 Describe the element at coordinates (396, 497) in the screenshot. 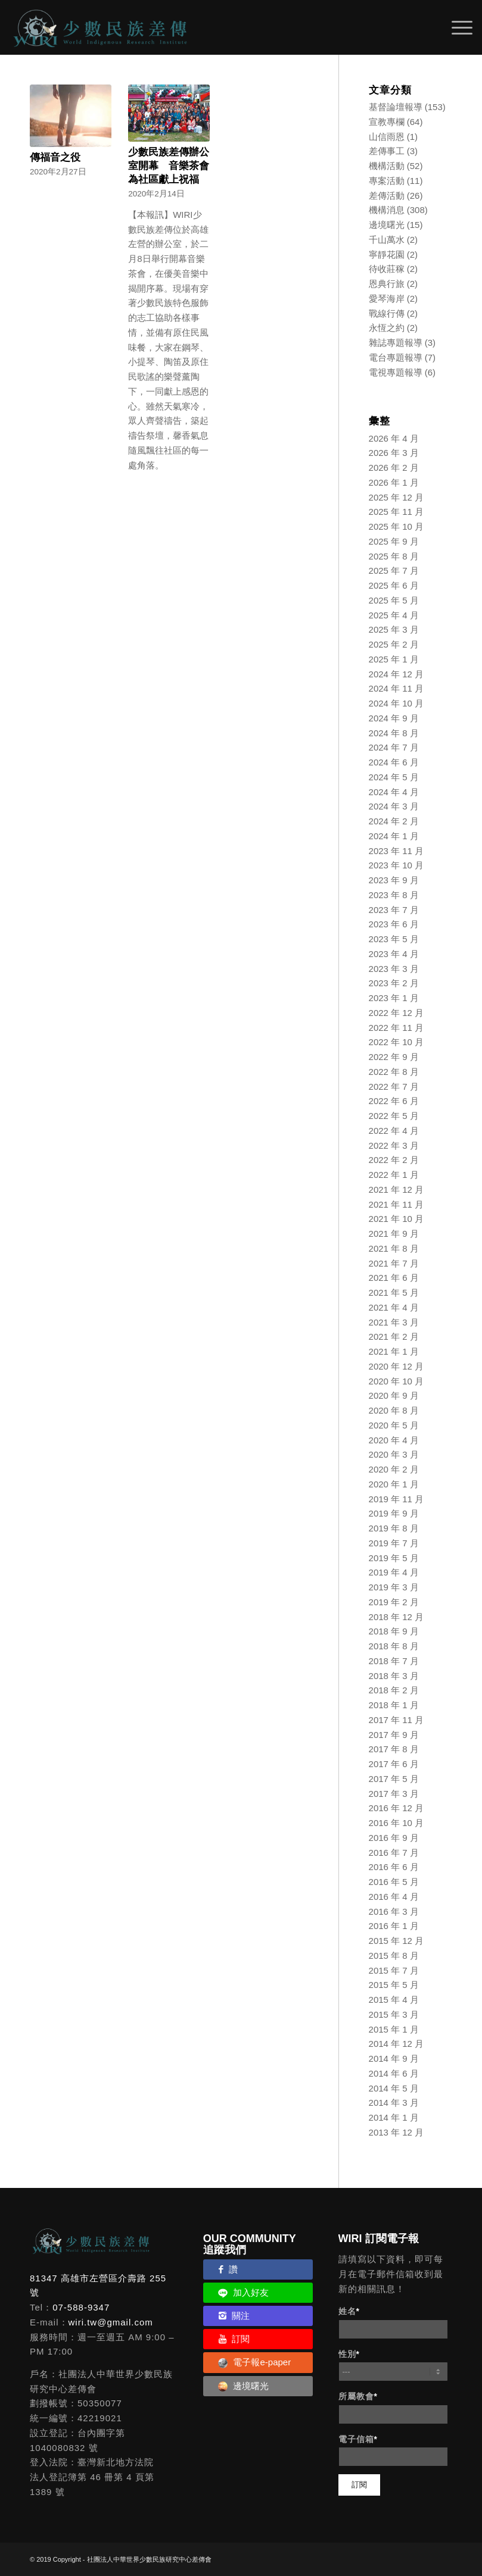

I see `2025 年 12 月` at that location.